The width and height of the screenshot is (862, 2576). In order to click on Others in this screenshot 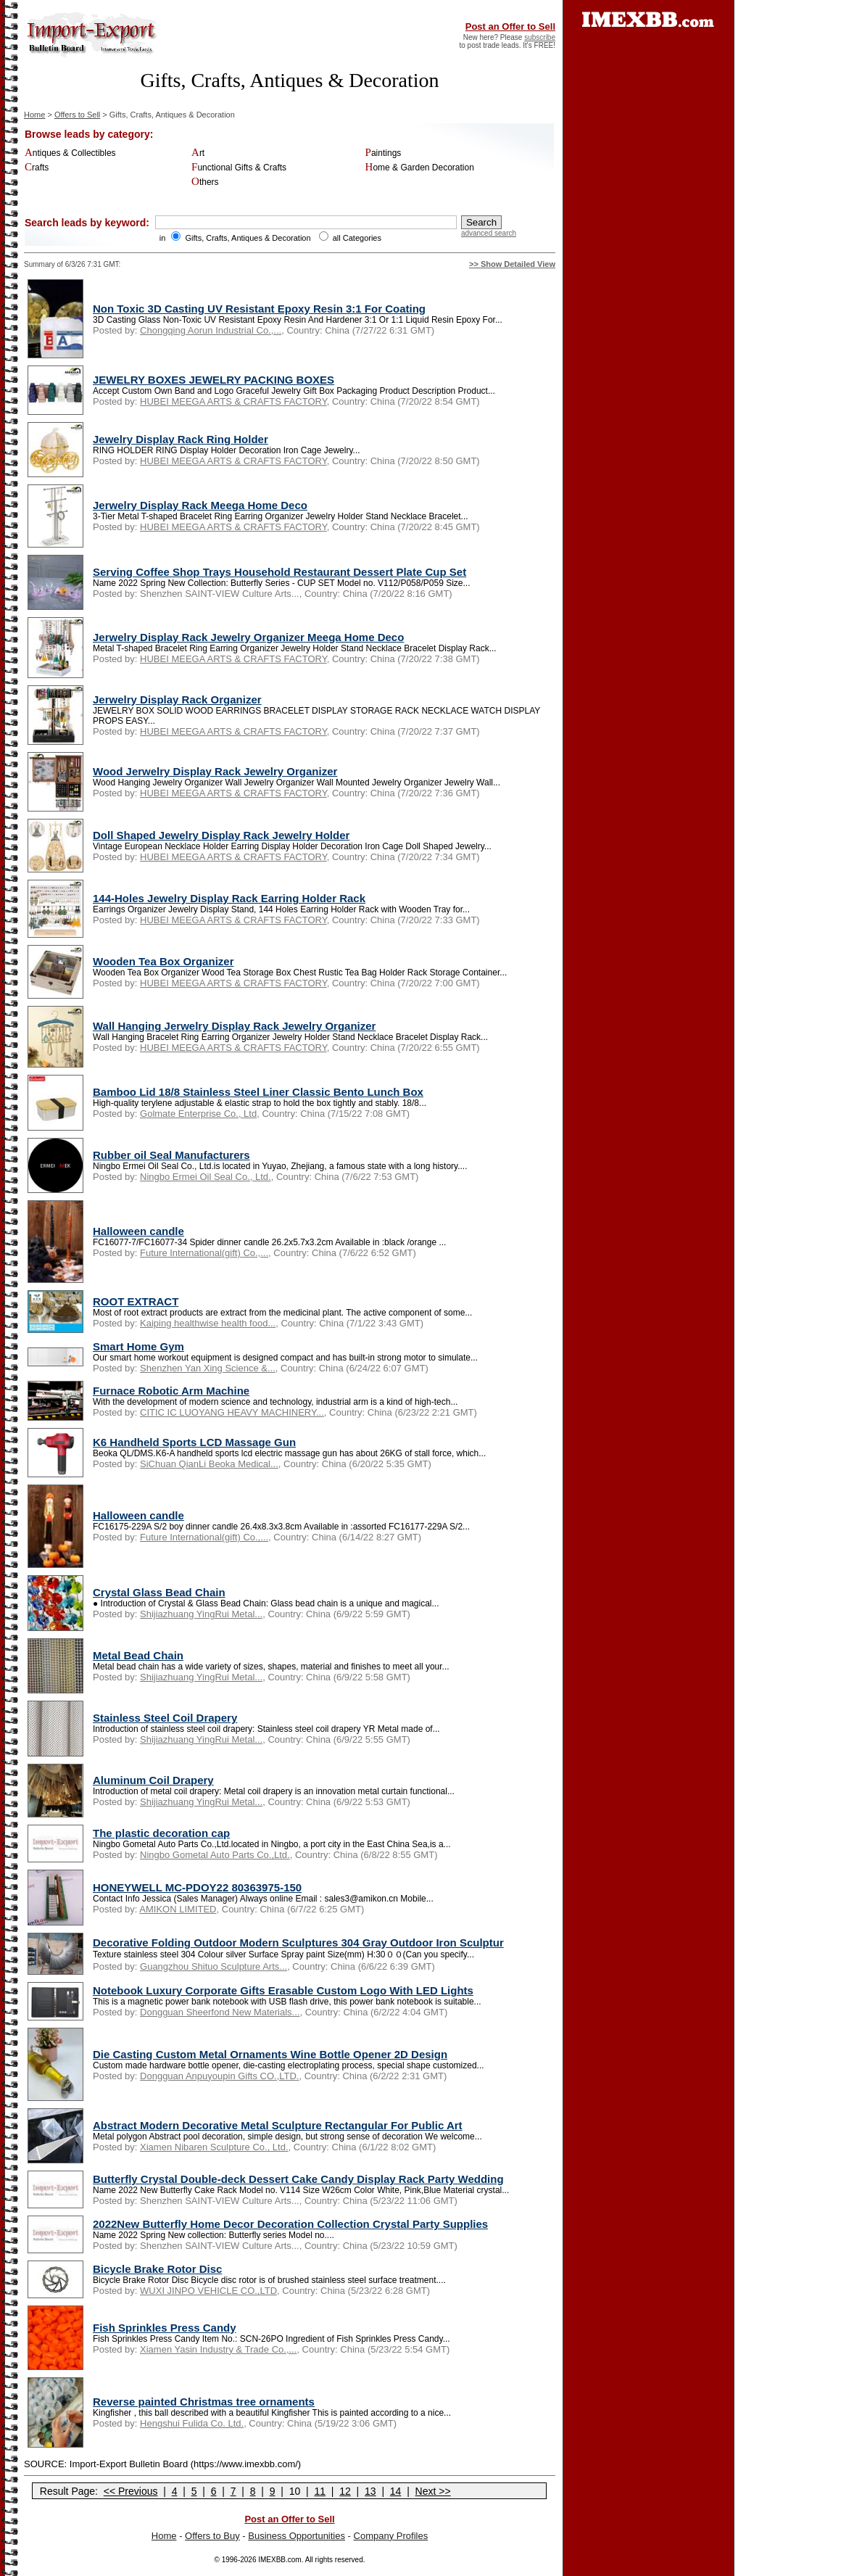, I will do `click(205, 182)`.